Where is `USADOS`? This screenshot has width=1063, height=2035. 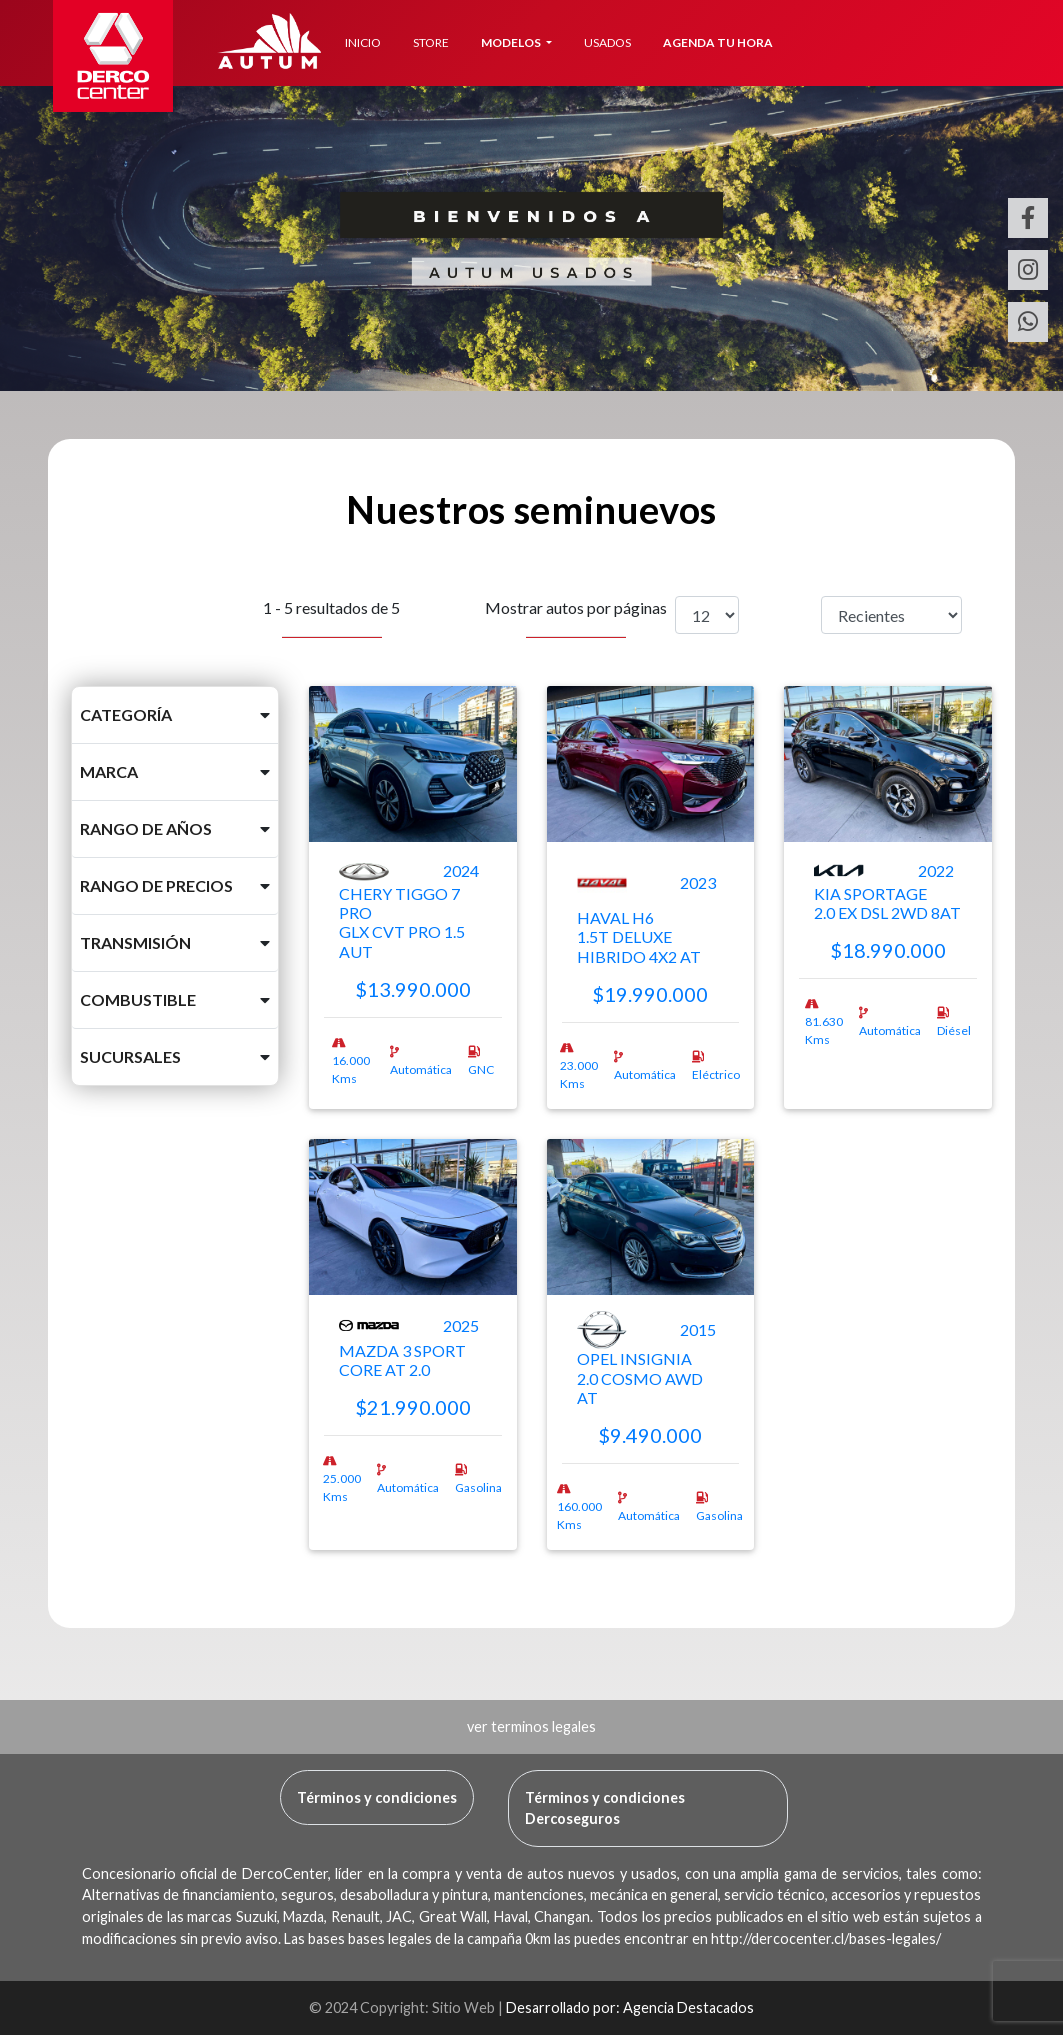 USADOS is located at coordinates (607, 42).